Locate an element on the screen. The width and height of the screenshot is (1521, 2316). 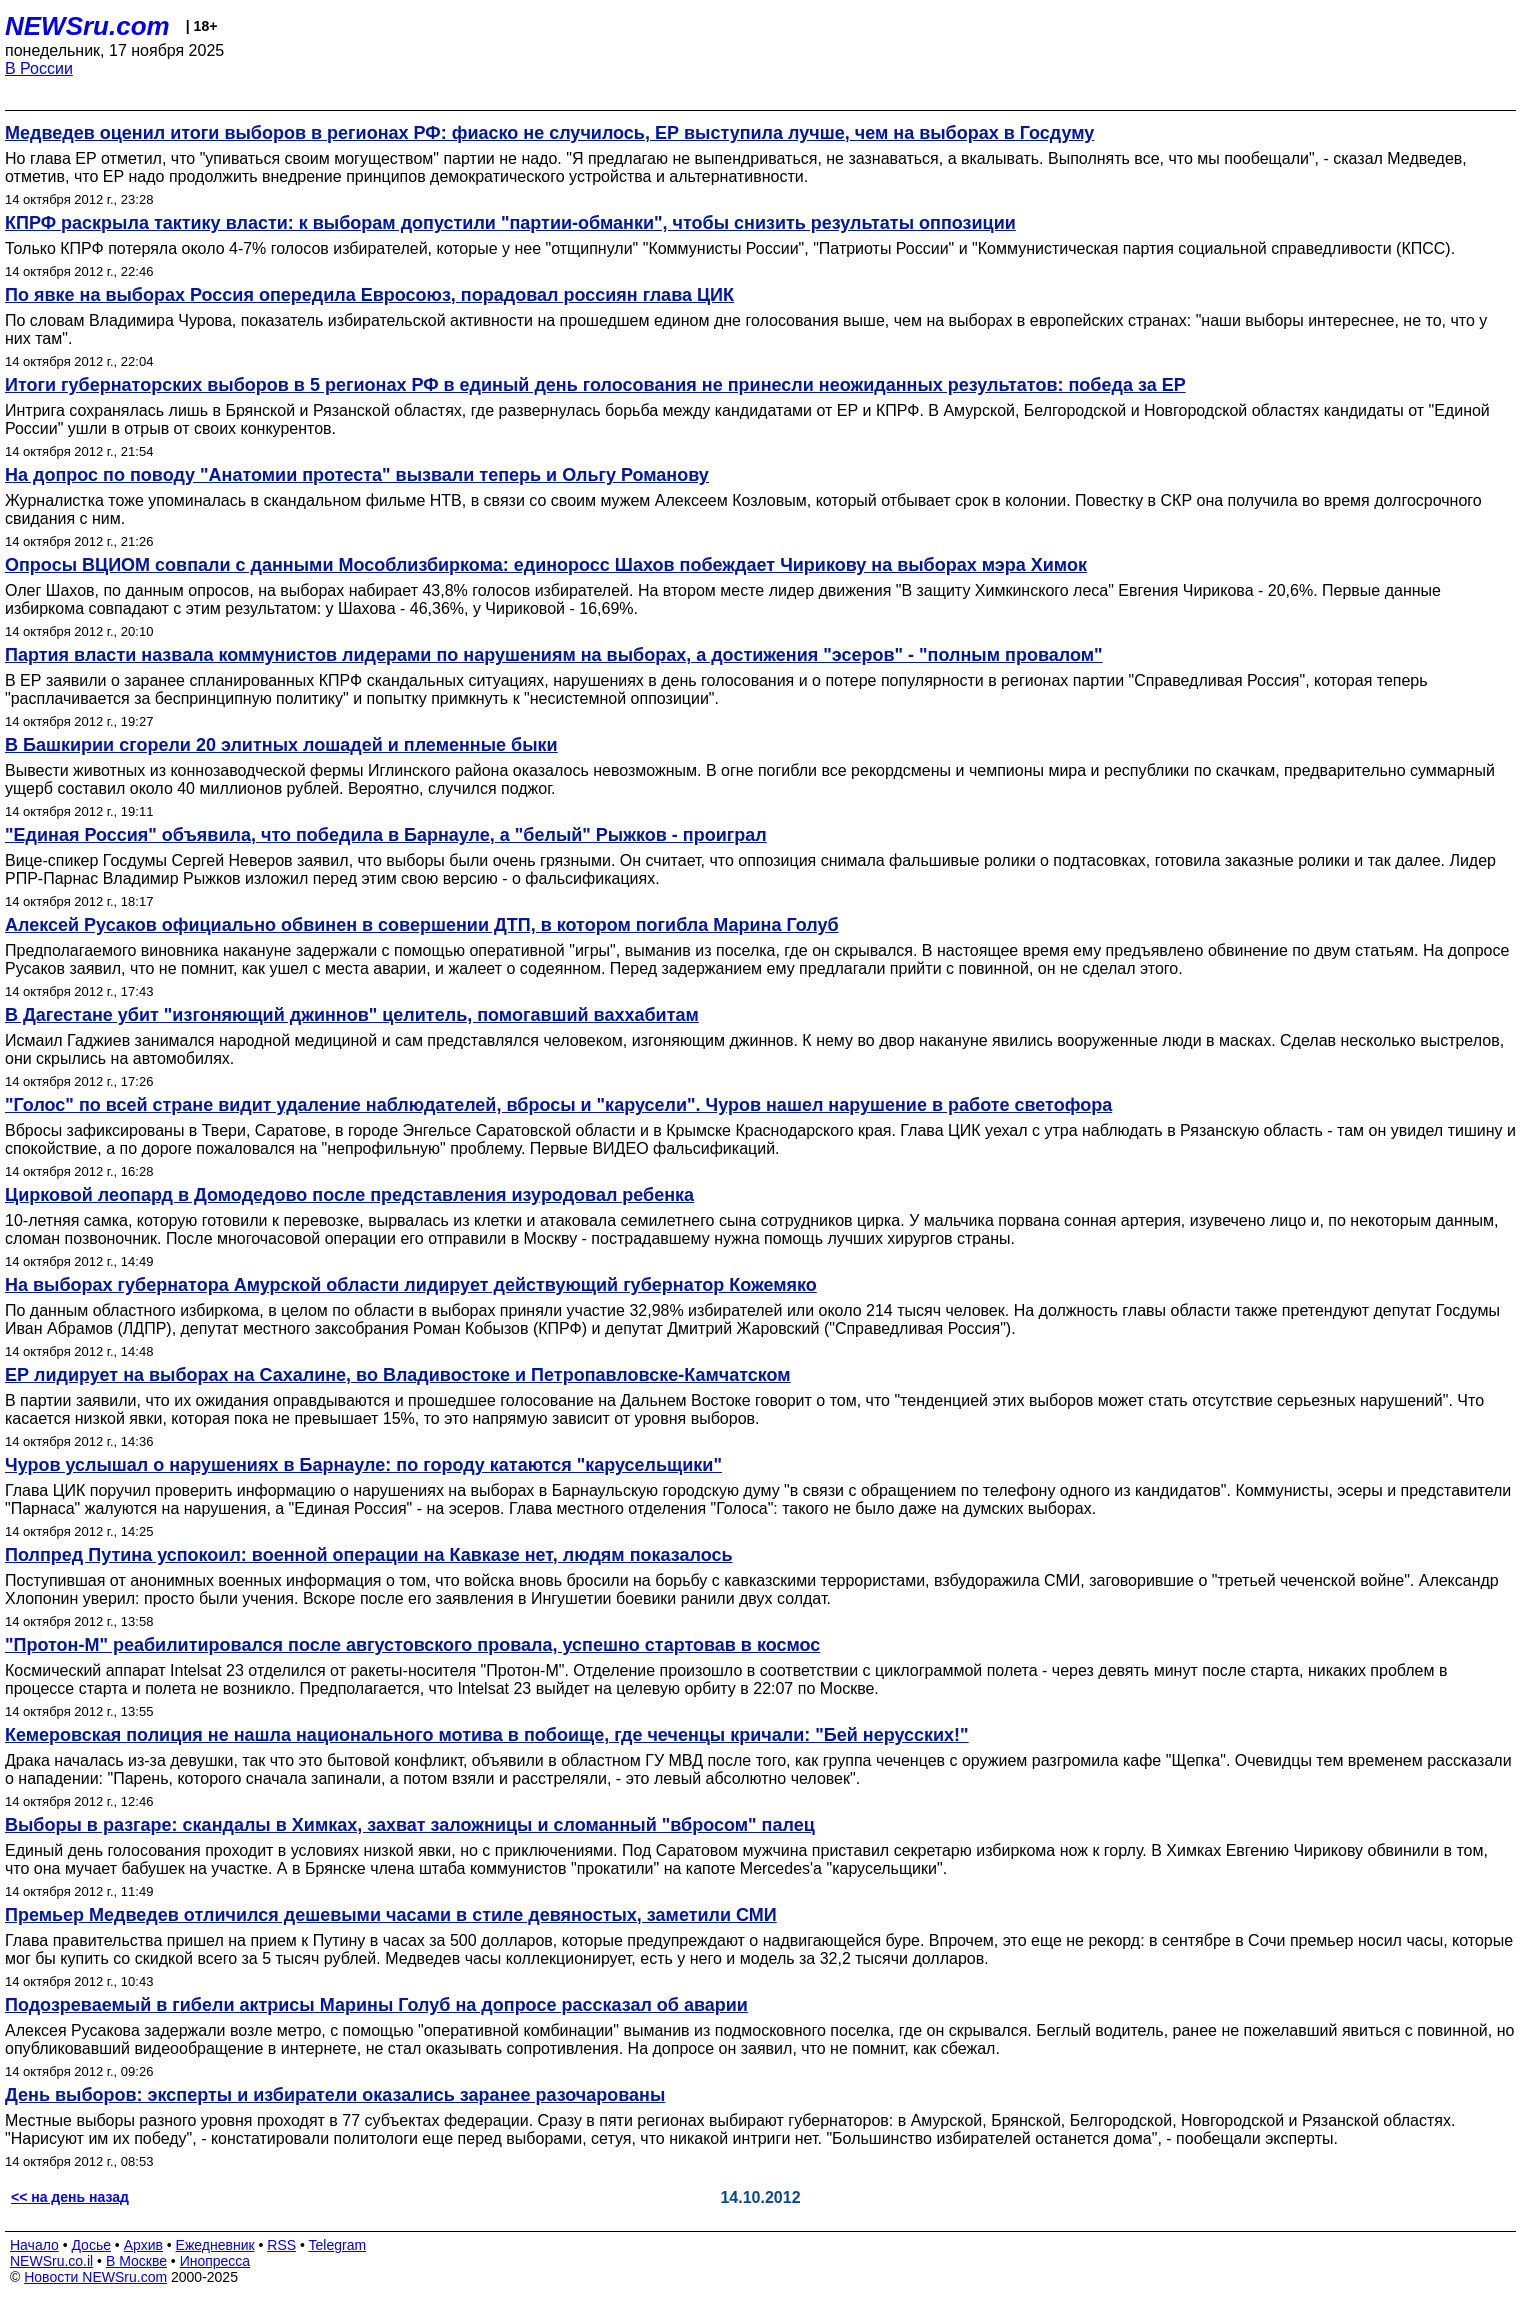
<< на день назад is located at coordinates (70, 2197).